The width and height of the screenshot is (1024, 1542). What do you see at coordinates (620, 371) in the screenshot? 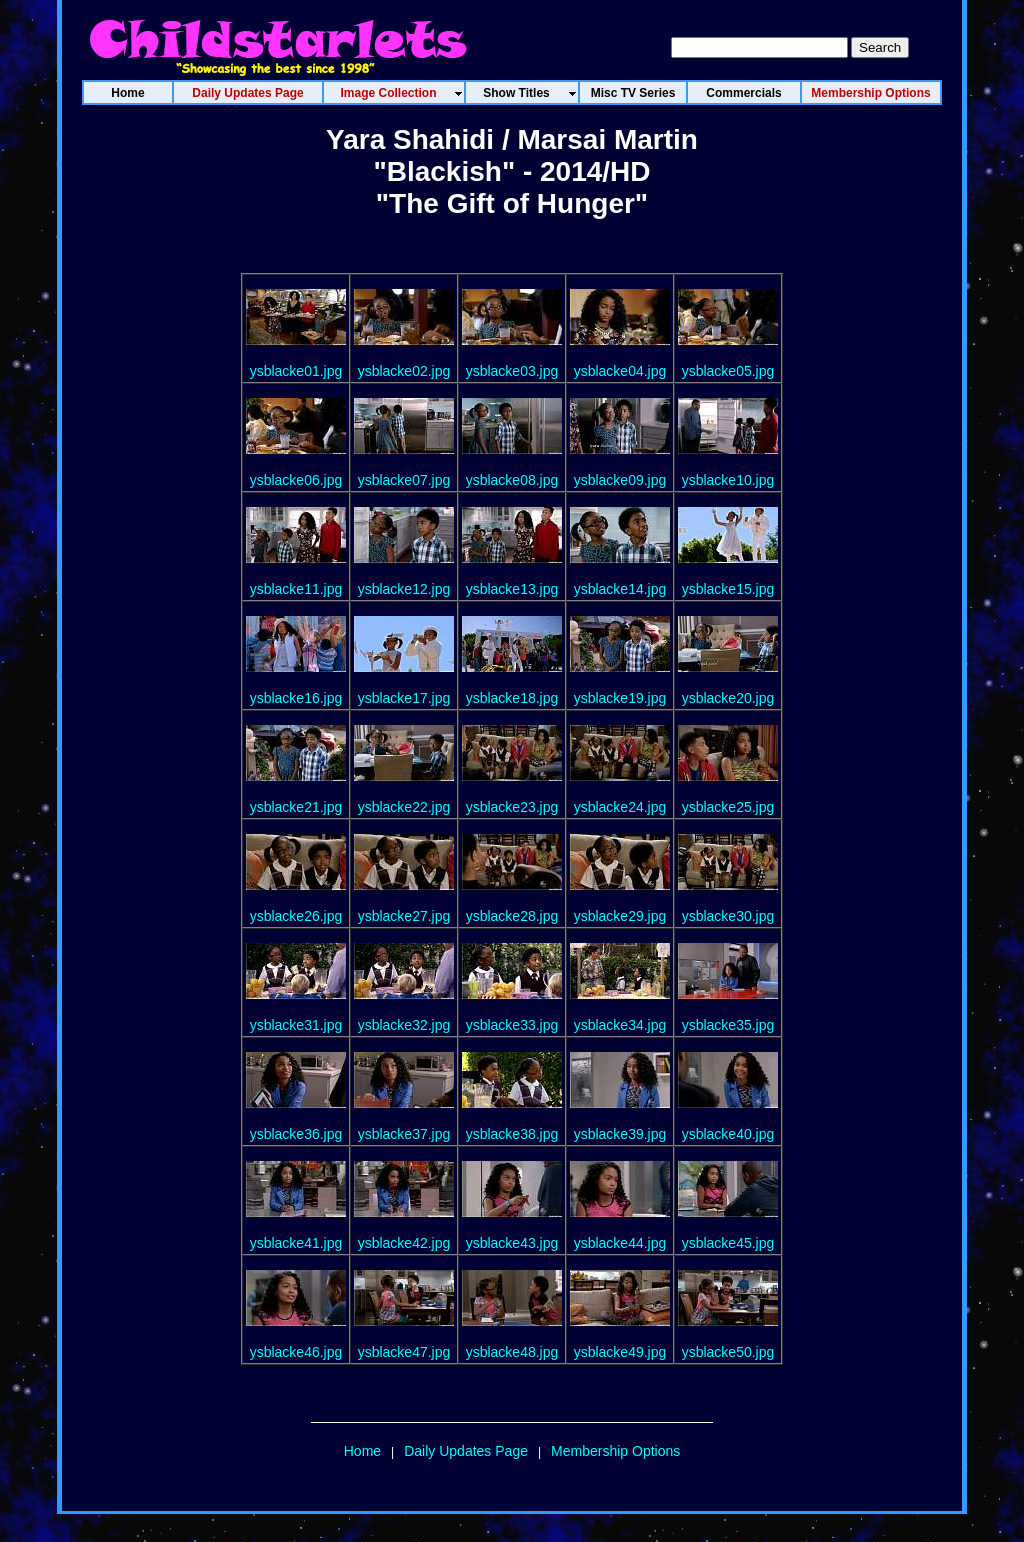
I see `ysblacke04.jpg` at bounding box center [620, 371].